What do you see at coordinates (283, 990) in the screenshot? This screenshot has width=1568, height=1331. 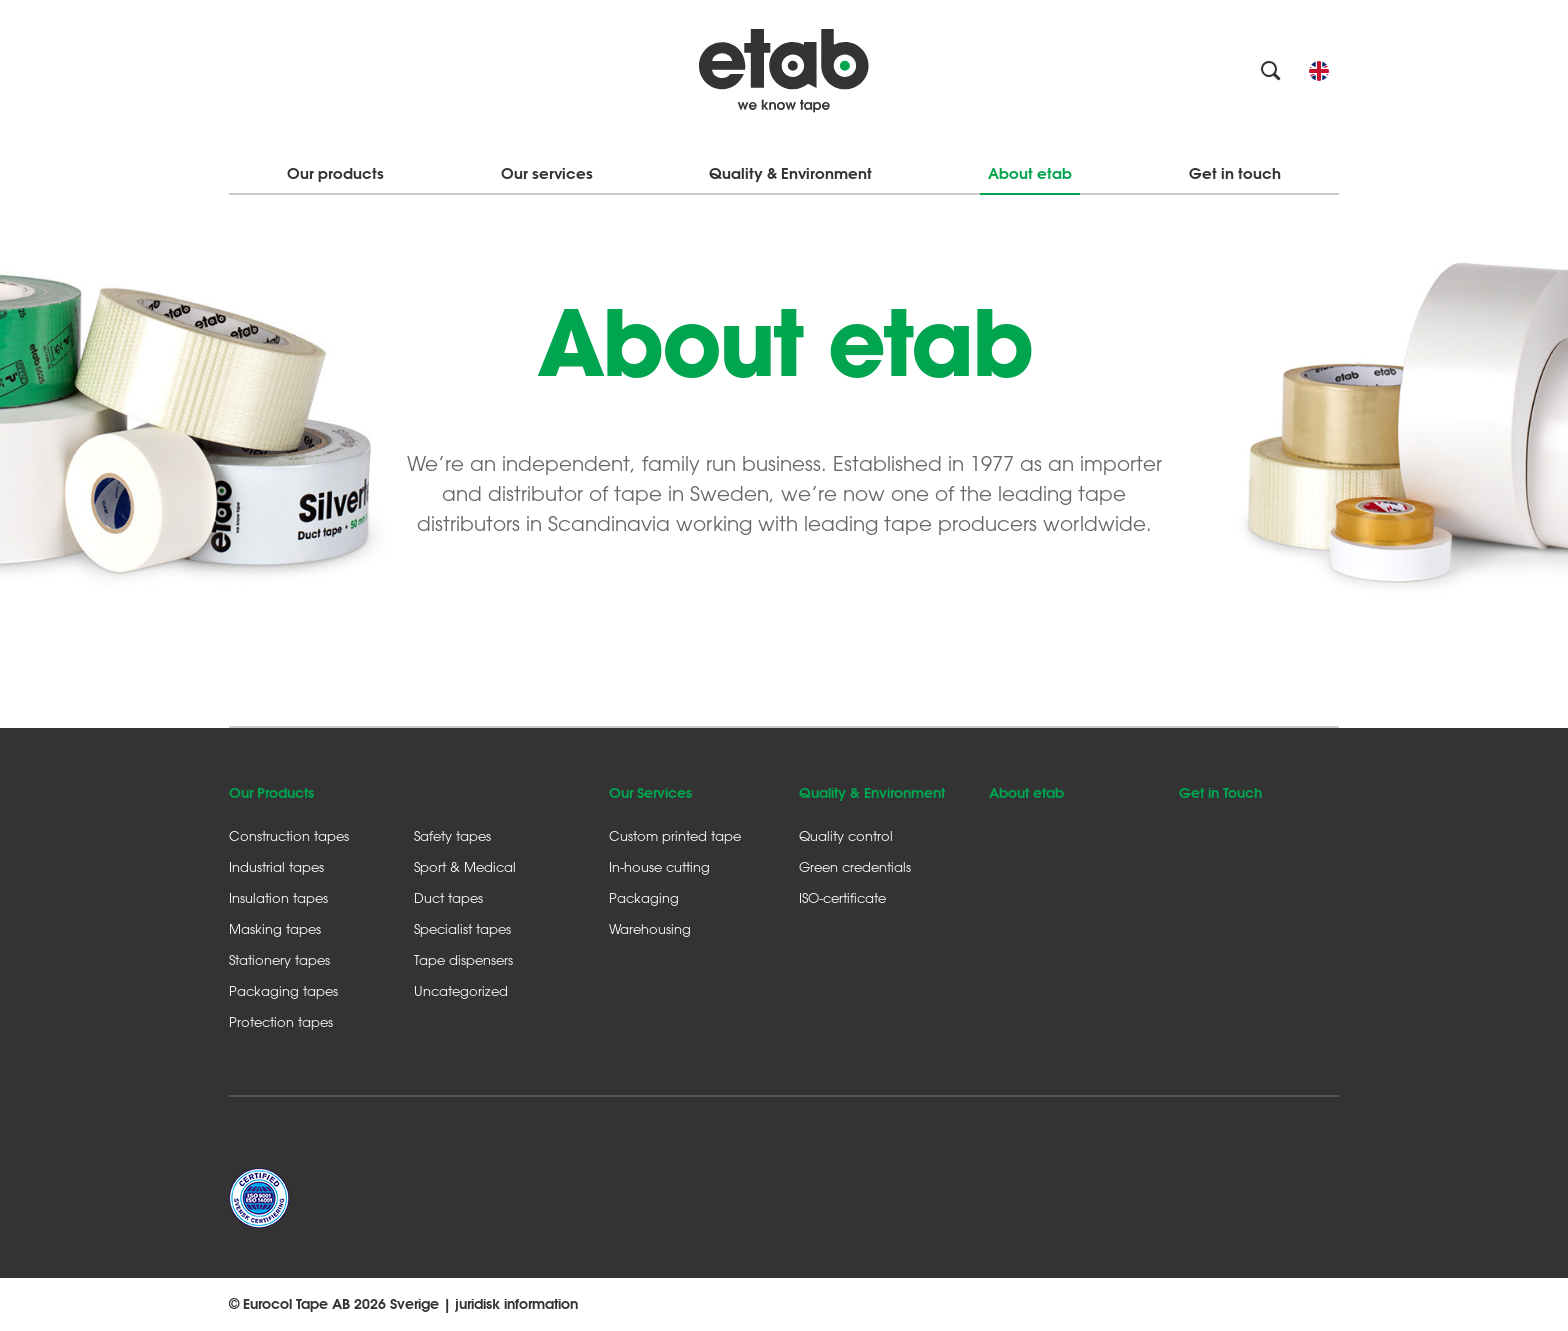 I see `Packaging tapes` at bounding box center [283, 990].